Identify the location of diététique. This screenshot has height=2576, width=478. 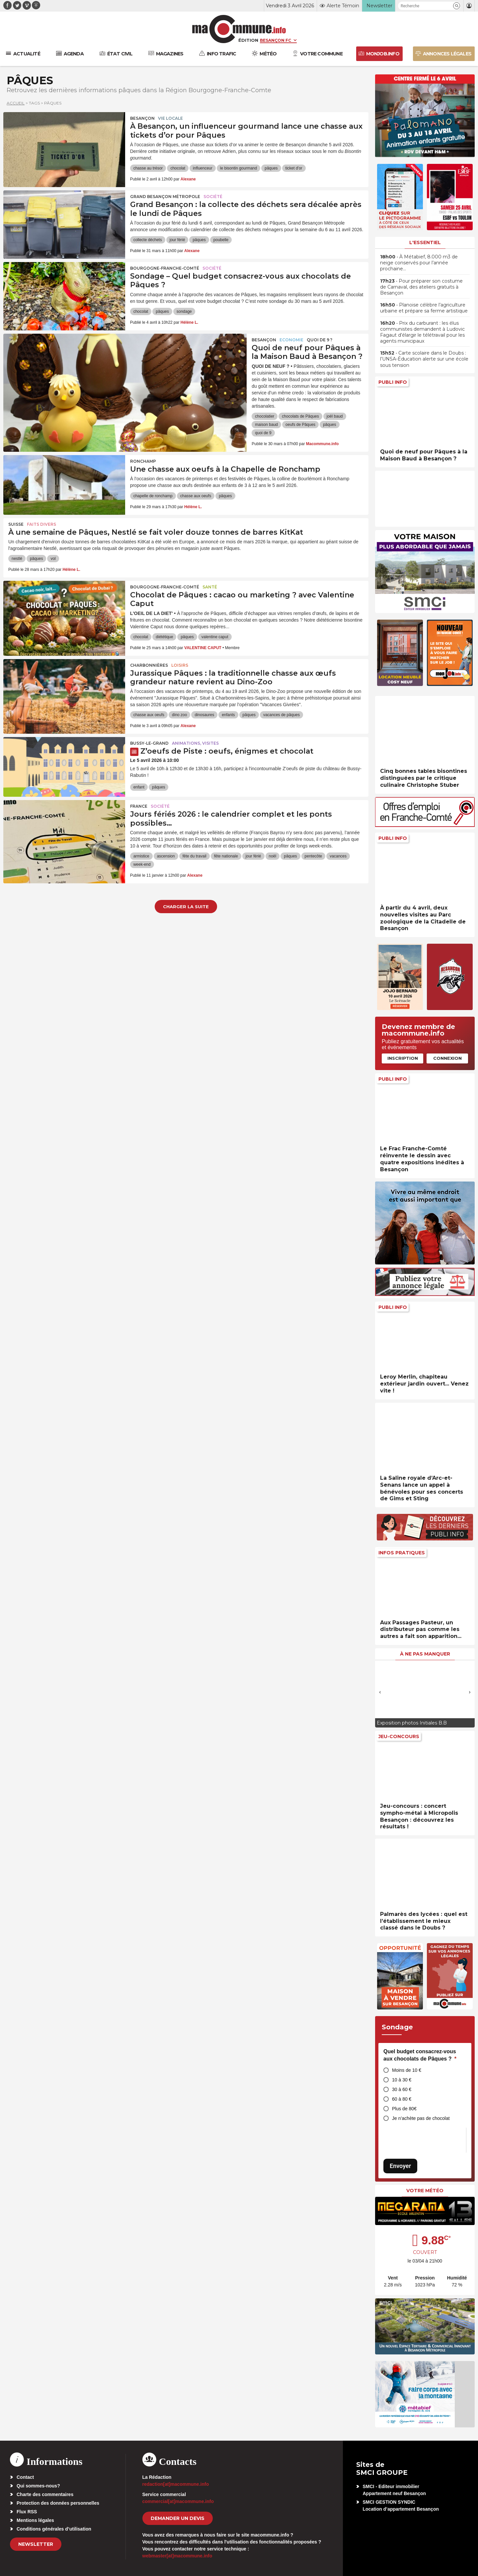
(164, 637).